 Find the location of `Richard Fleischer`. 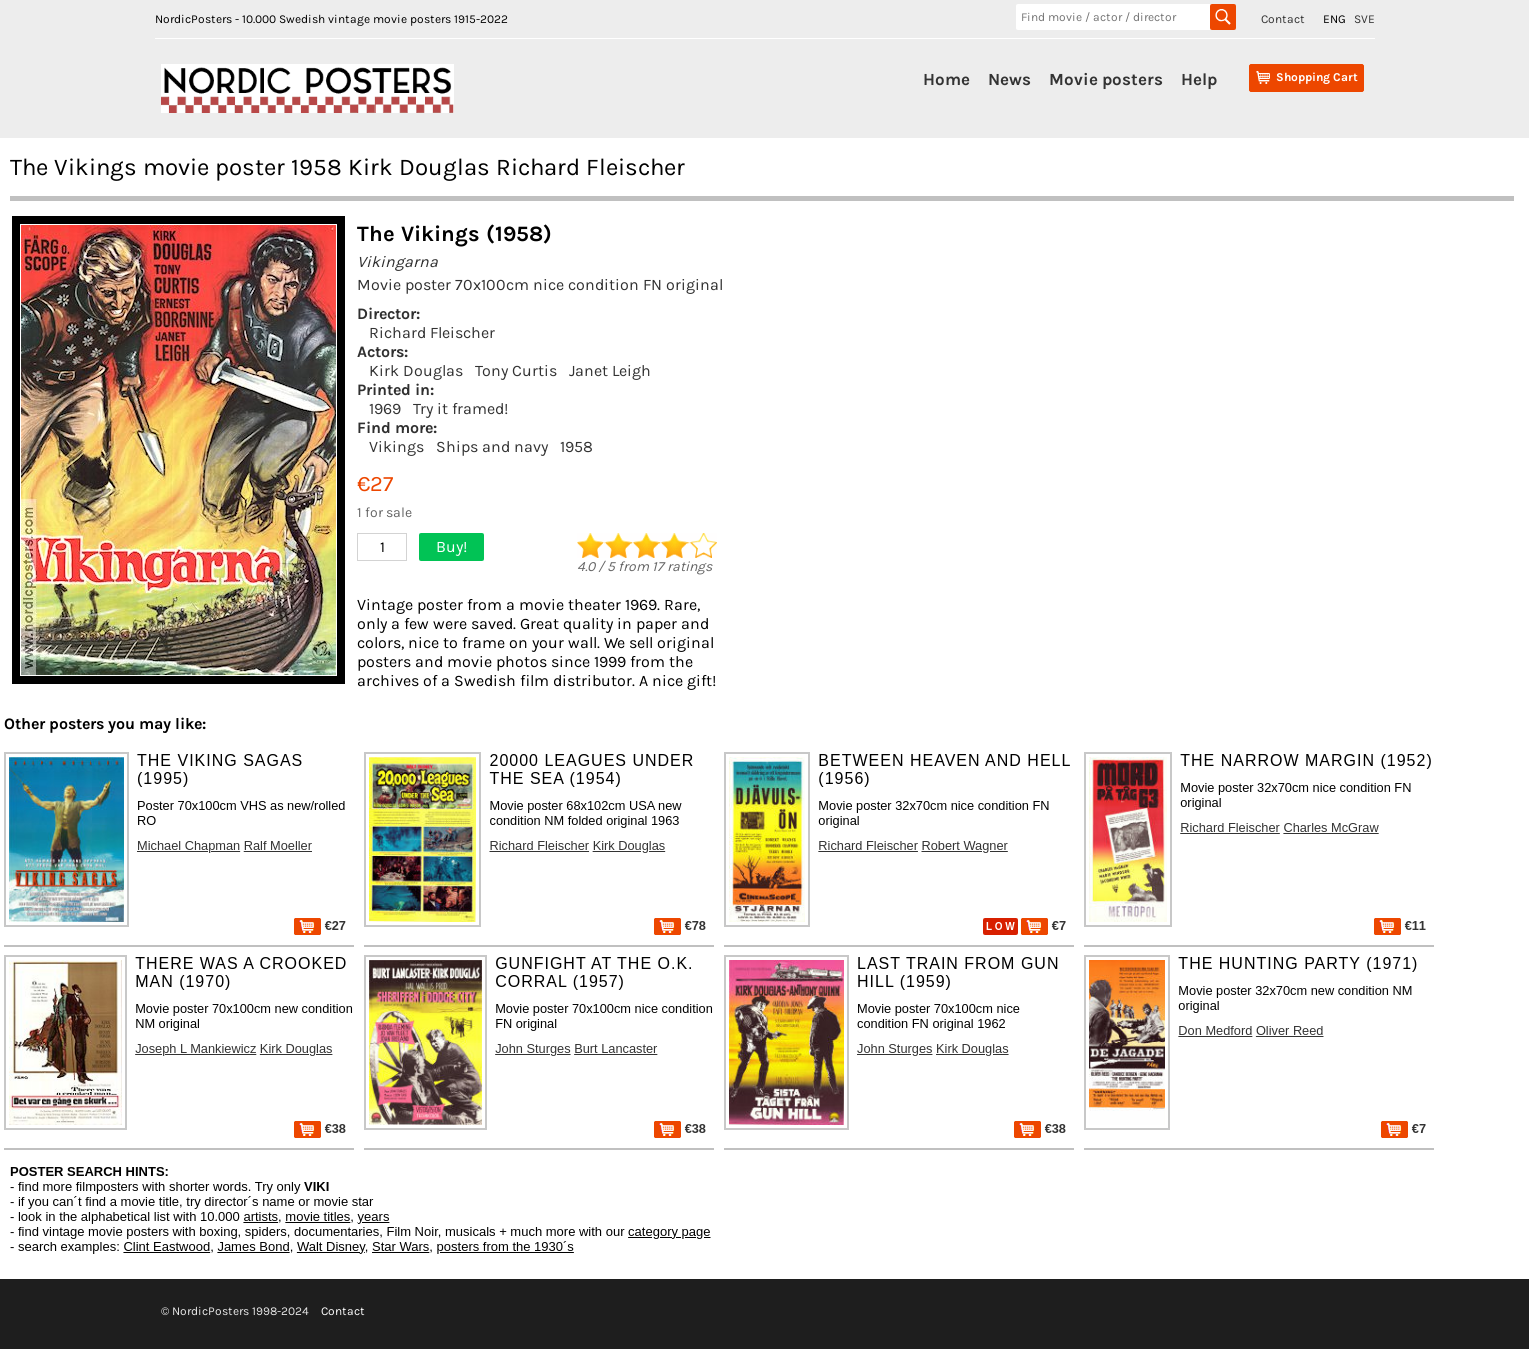

Richard Fleischer is located at coordinates (432, 332).